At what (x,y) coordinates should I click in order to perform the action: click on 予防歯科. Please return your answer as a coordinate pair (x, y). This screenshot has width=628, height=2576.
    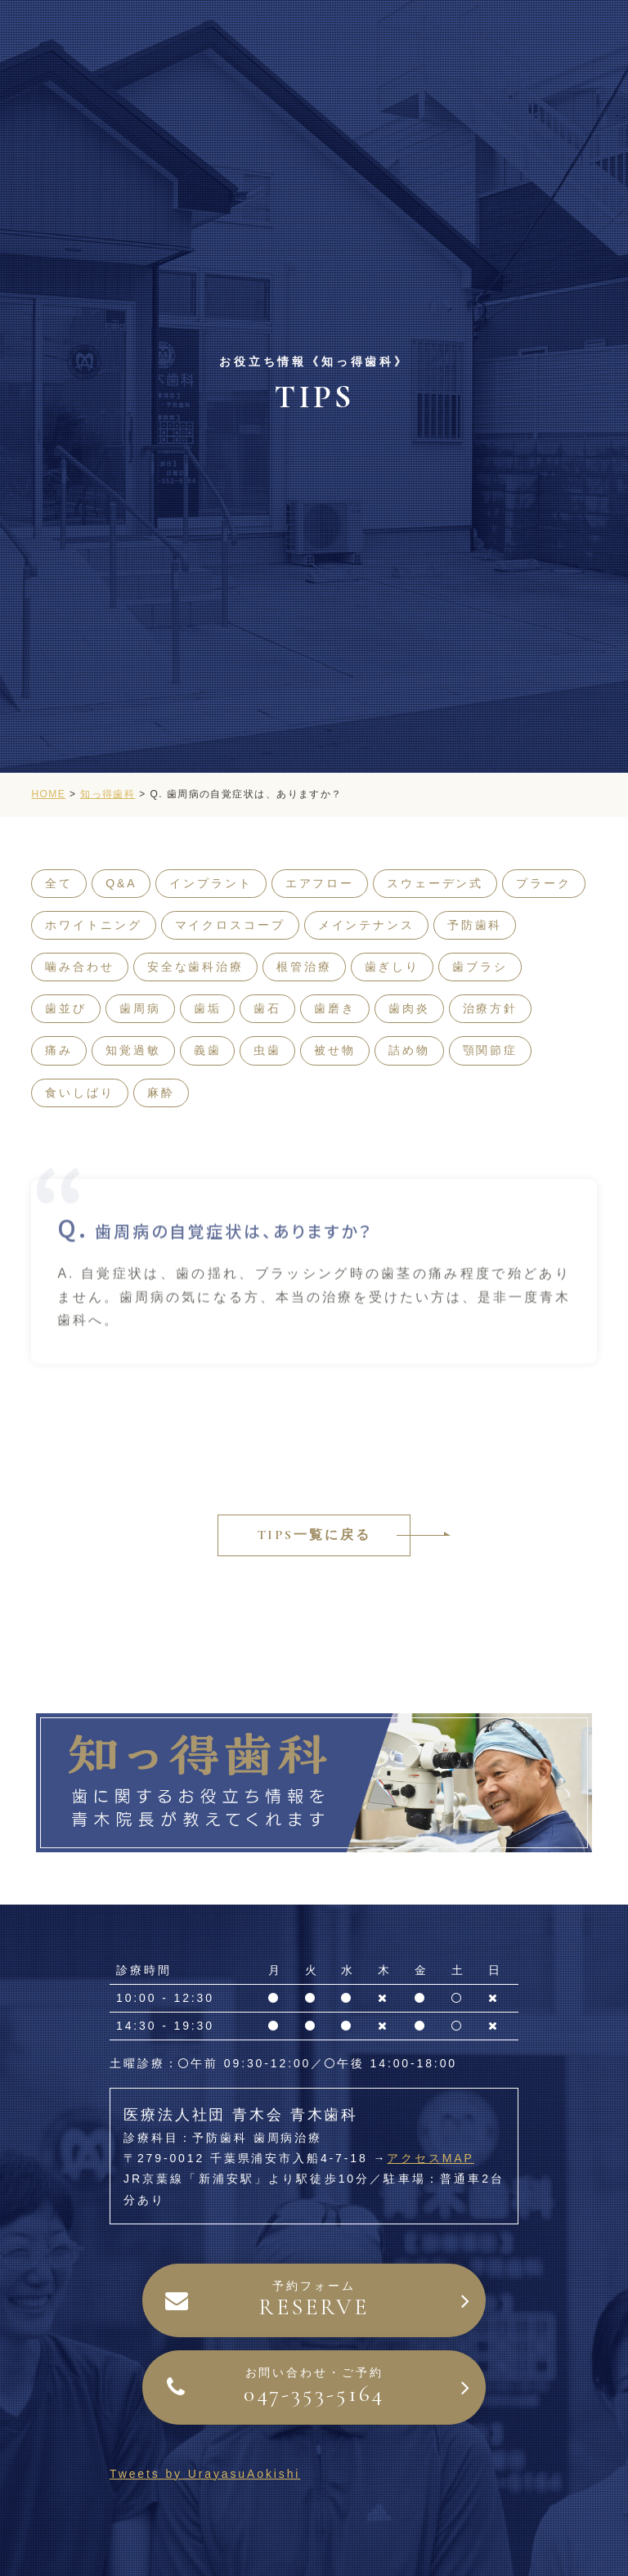
    Looking at the image, I should click on (475, 924).